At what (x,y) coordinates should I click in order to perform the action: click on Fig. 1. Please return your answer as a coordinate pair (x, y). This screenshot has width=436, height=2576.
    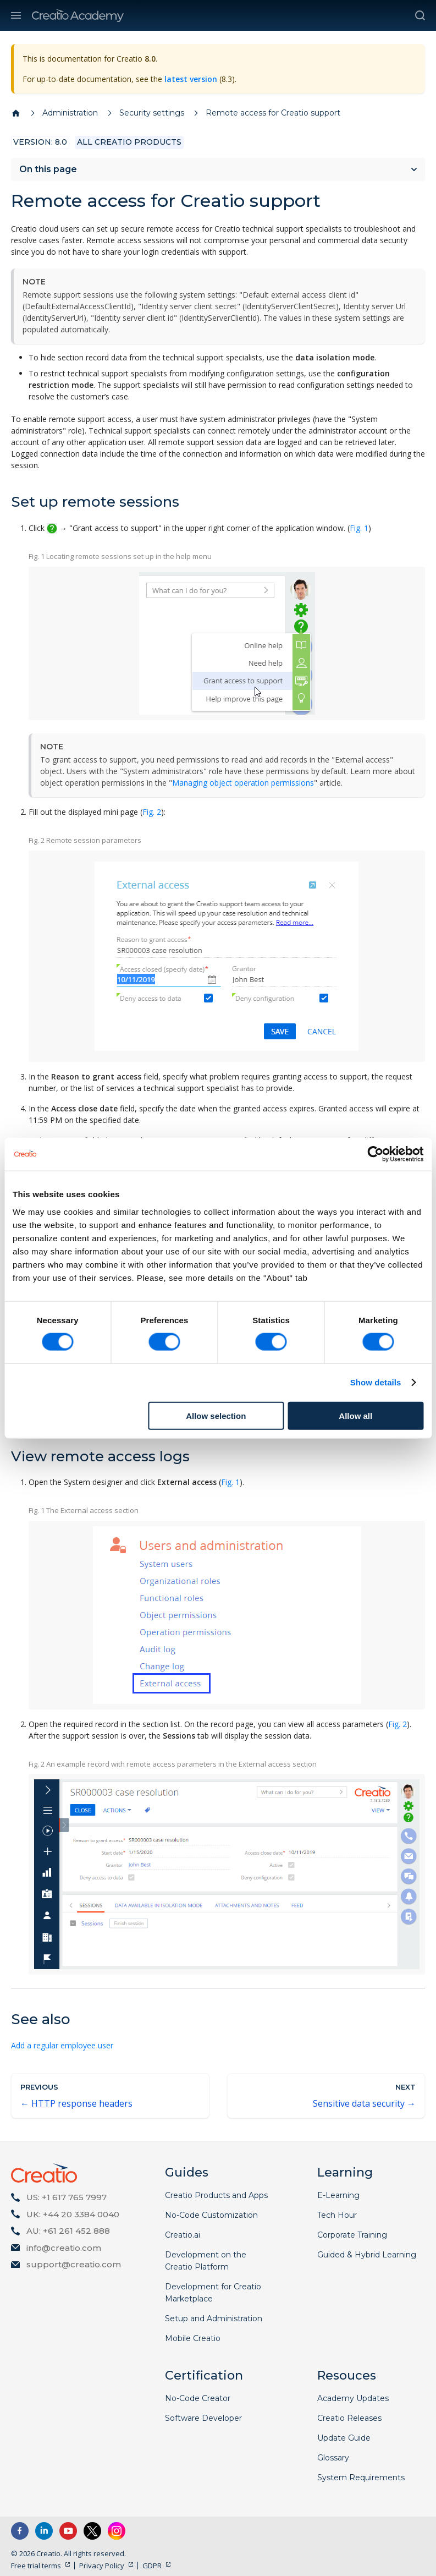
    Looking at the image, I should click on (359, 528).